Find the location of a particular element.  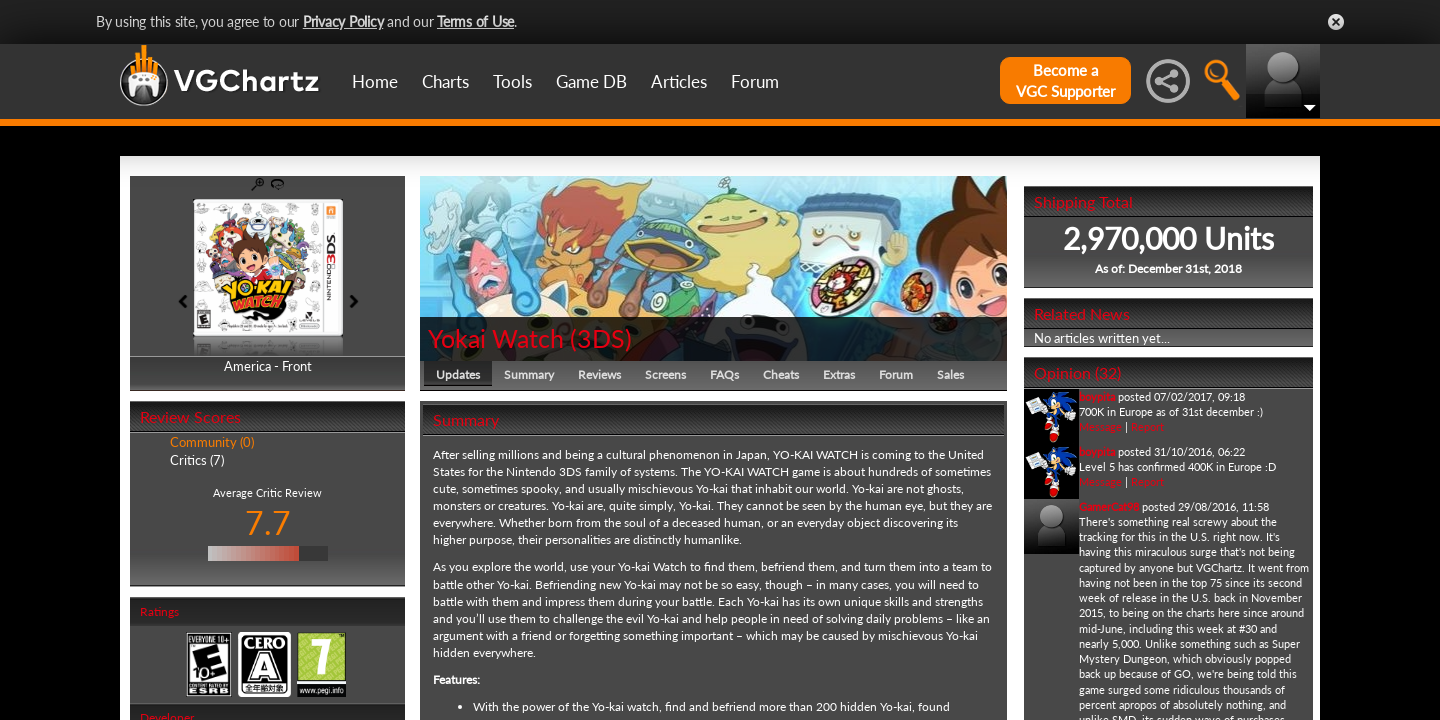

FAQs is located at coordinates (724, 374).